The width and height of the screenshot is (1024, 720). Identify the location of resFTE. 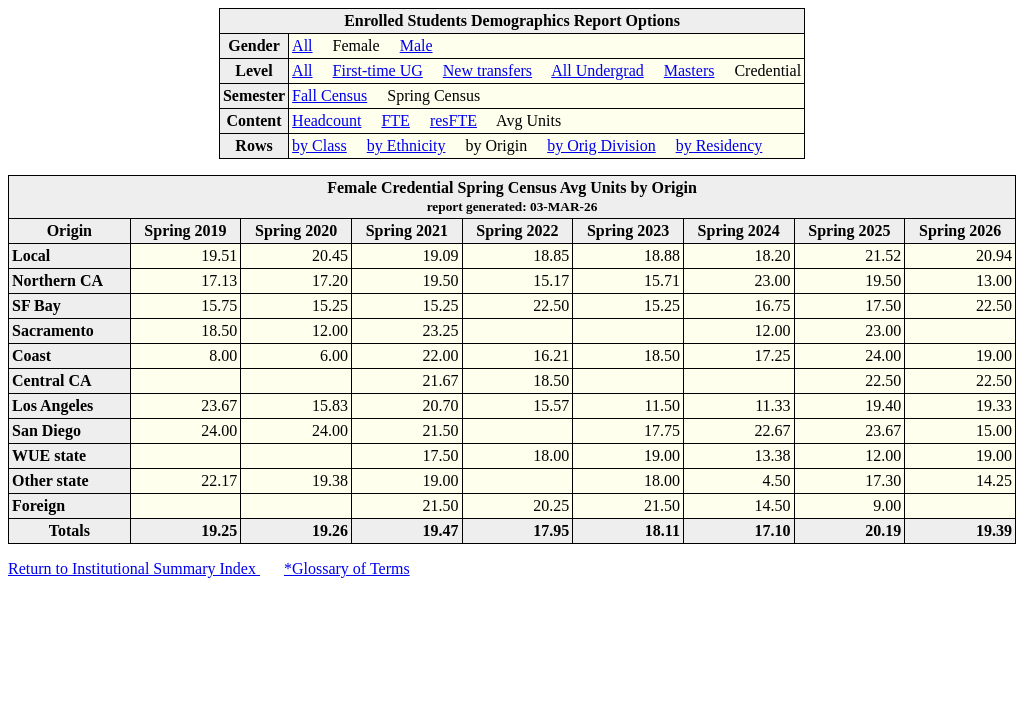
(453, 120).